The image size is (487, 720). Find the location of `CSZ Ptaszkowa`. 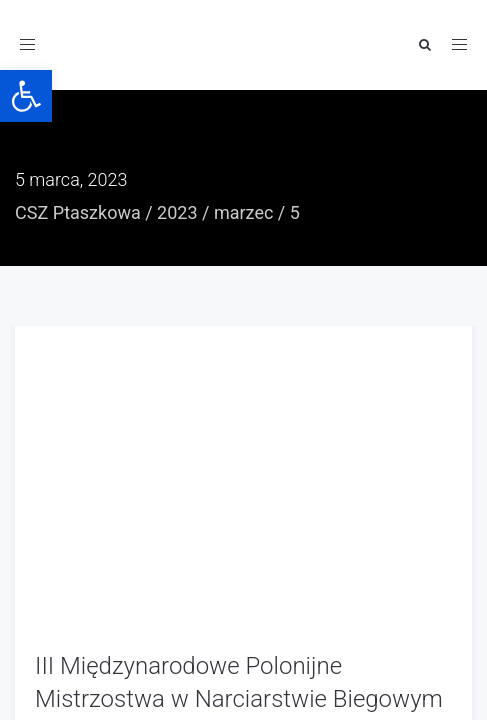

CSZ Ptaszkowa is located at coordinates (78, 212).